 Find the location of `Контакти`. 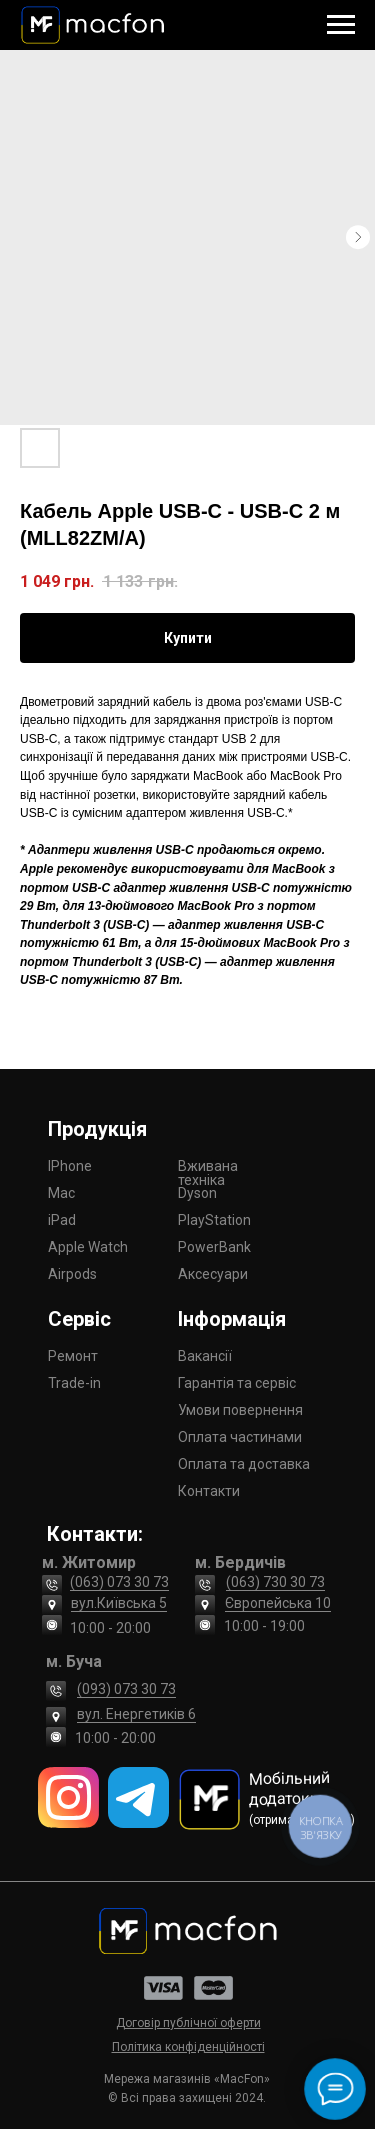

Контакти is located at coordinates (209, 1491).